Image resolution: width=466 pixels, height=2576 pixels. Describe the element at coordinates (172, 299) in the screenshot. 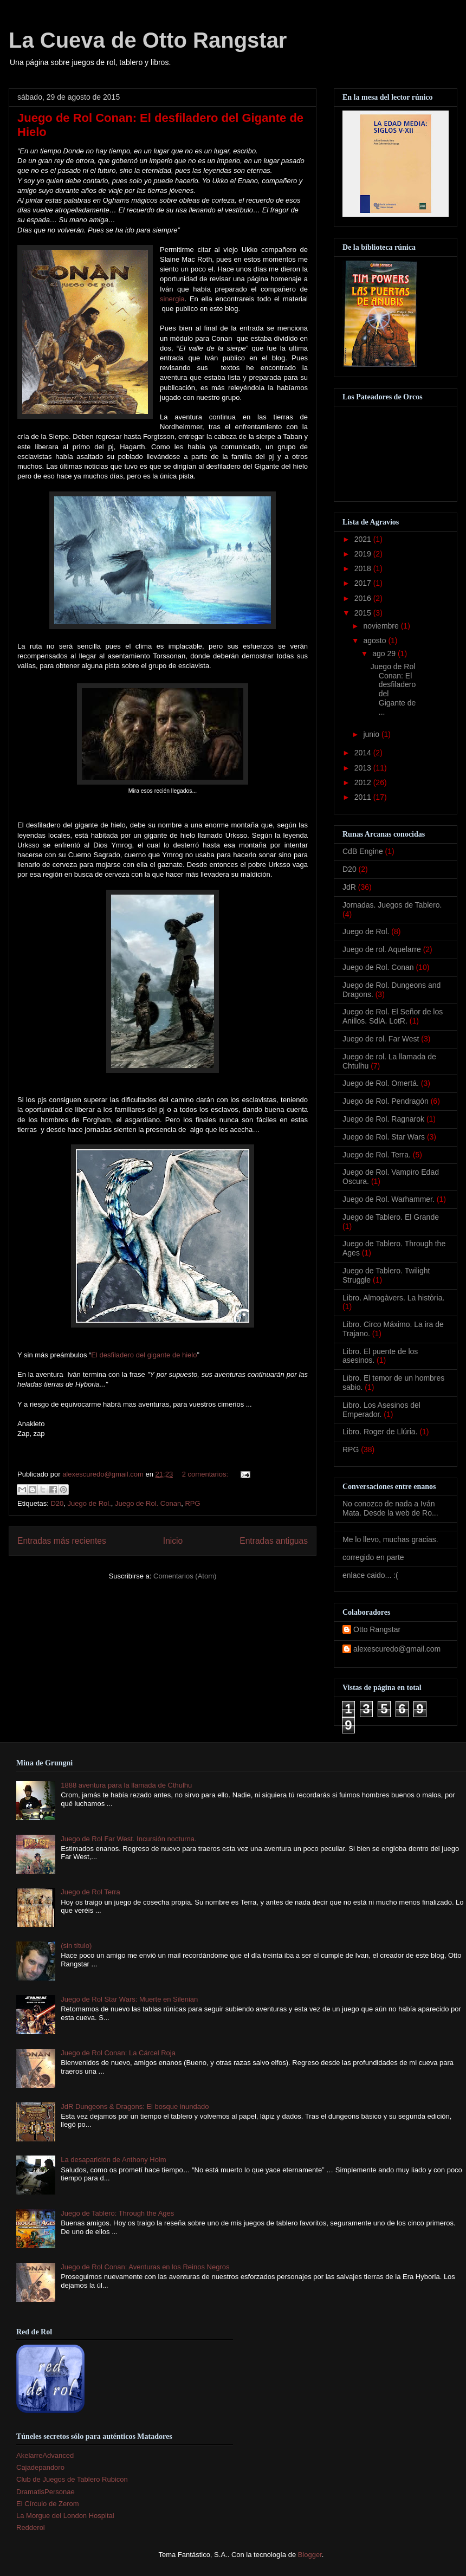

I see `sinergia` at that location.